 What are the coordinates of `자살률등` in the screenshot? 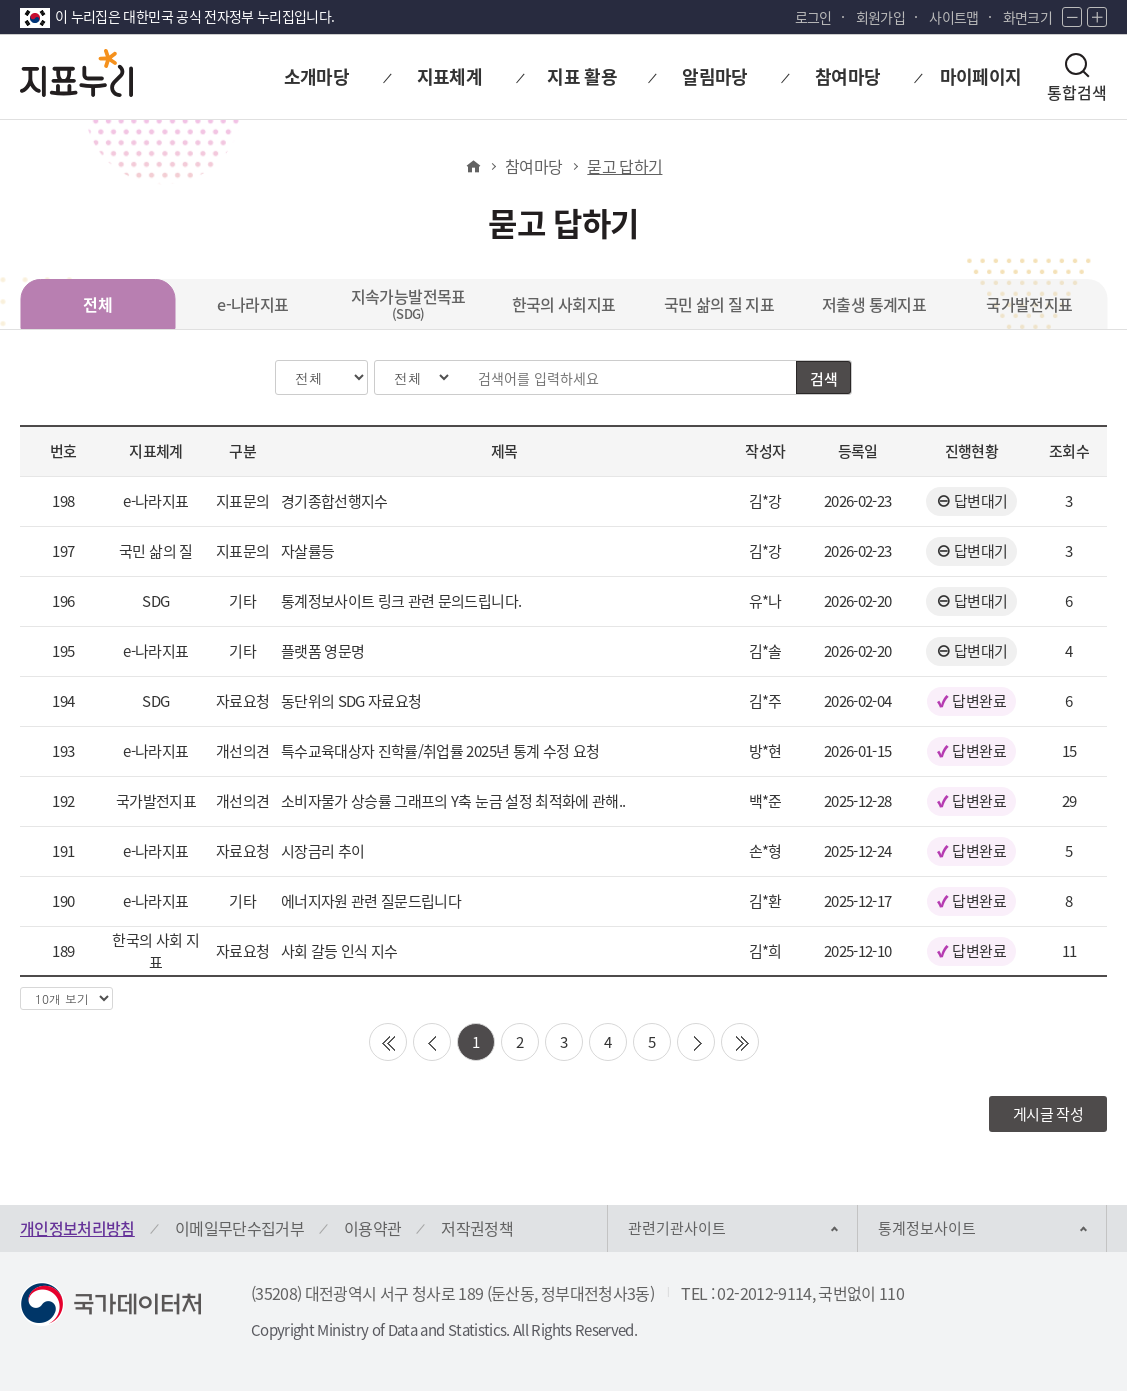 It's located at (307, 551).